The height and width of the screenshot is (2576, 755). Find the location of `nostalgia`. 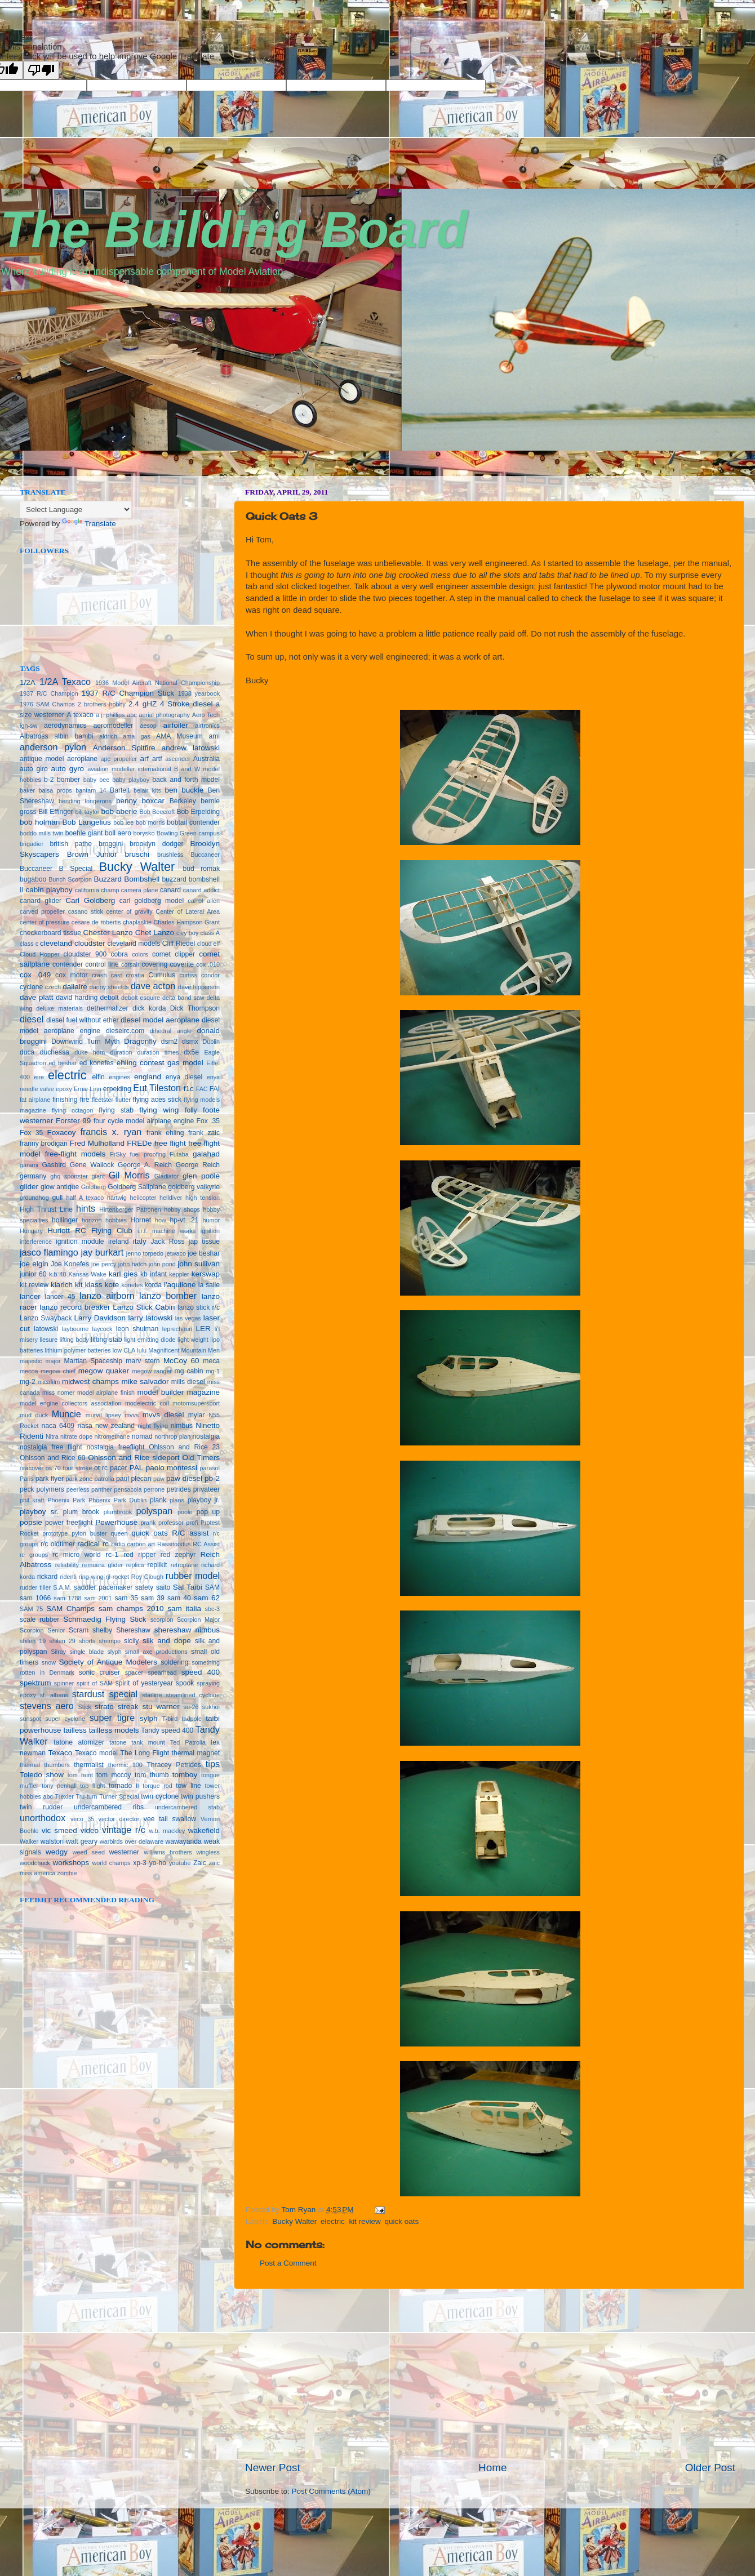

nostalgia is located at coordinates (206, 1436).